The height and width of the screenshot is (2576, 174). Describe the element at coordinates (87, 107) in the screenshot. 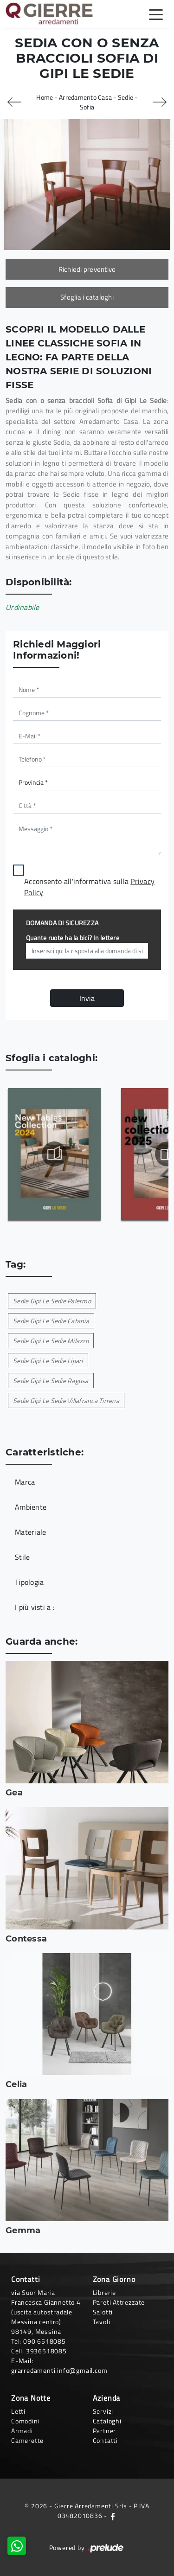

I see `Sofia` at that location.